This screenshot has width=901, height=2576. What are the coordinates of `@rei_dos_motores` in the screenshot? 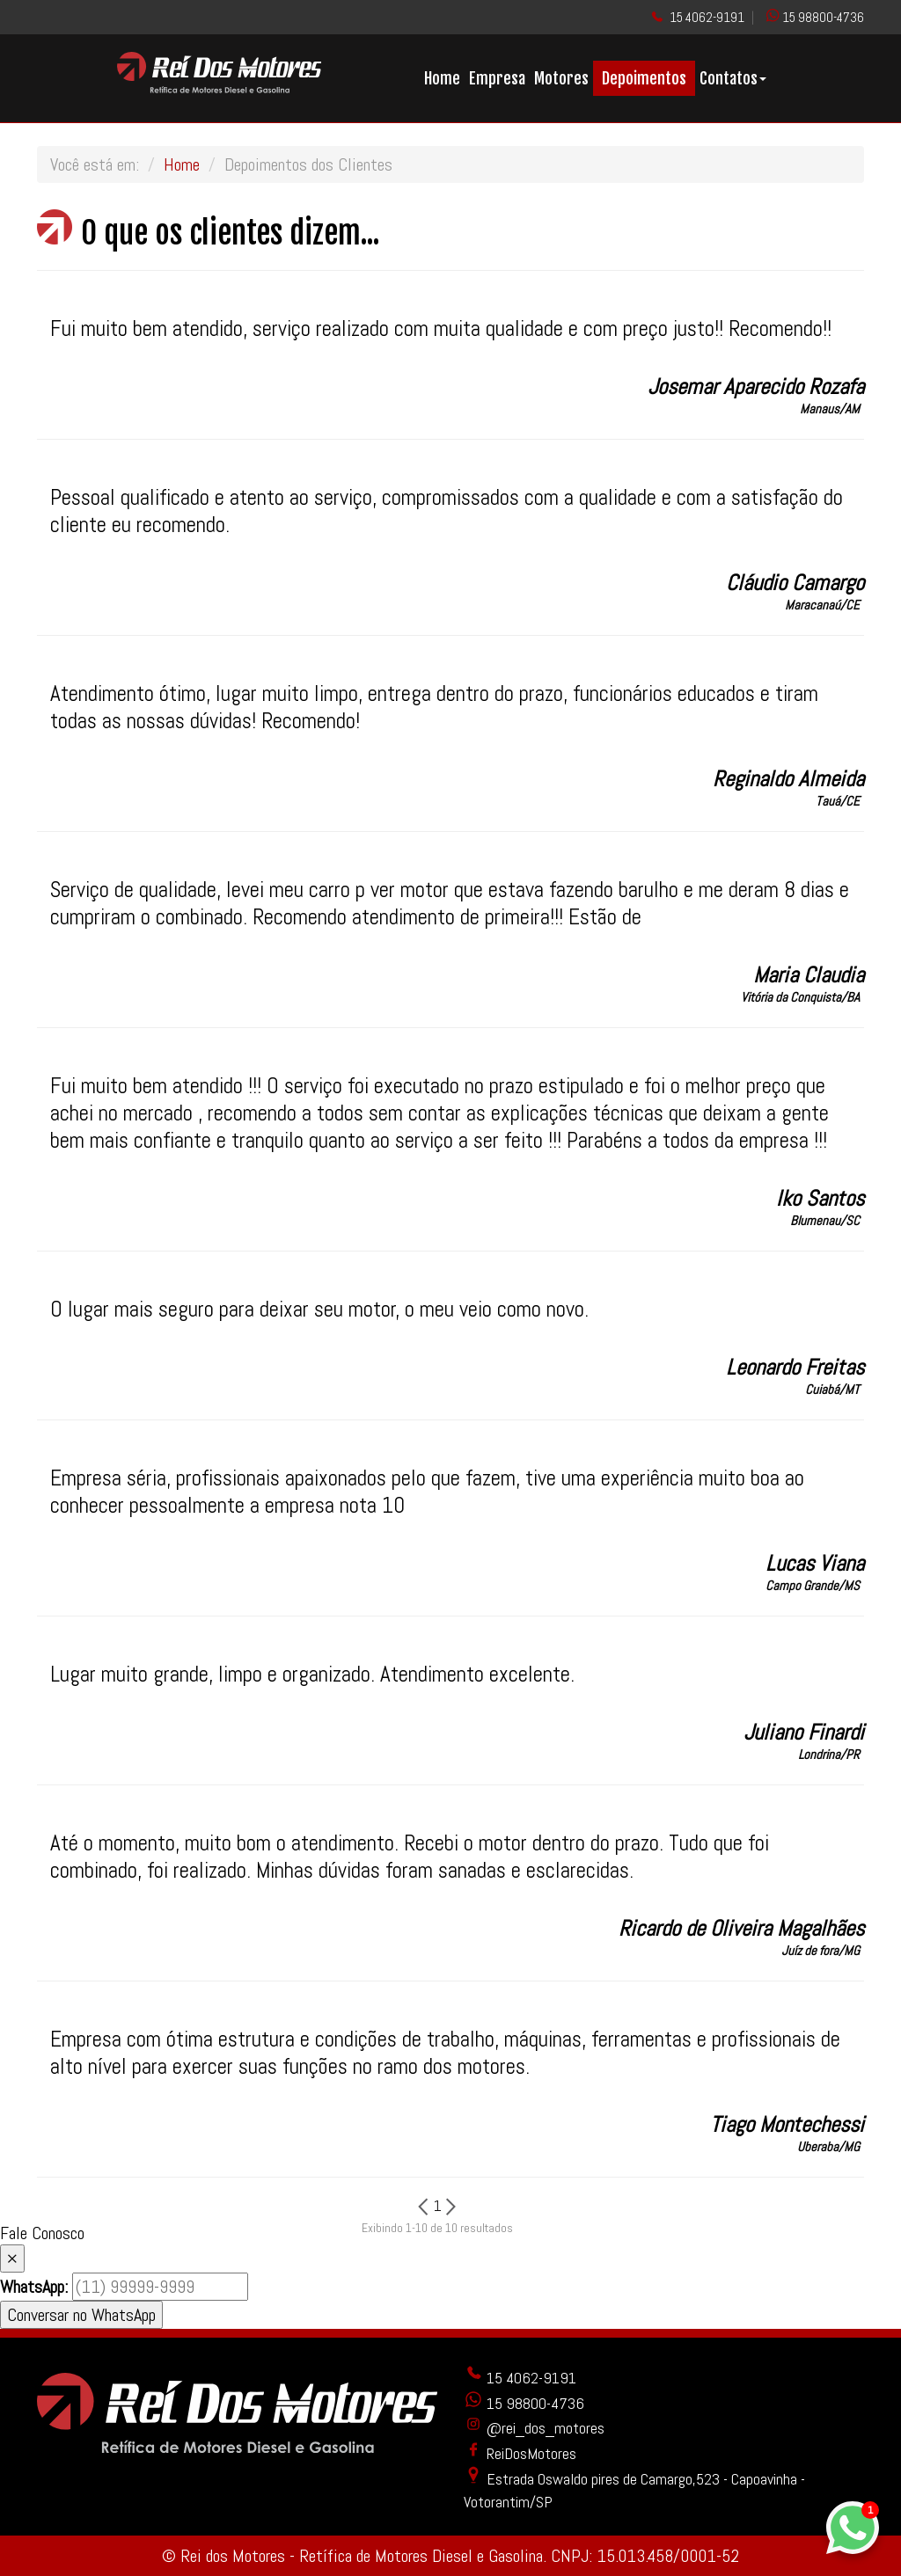 It's located at (534, 2428).